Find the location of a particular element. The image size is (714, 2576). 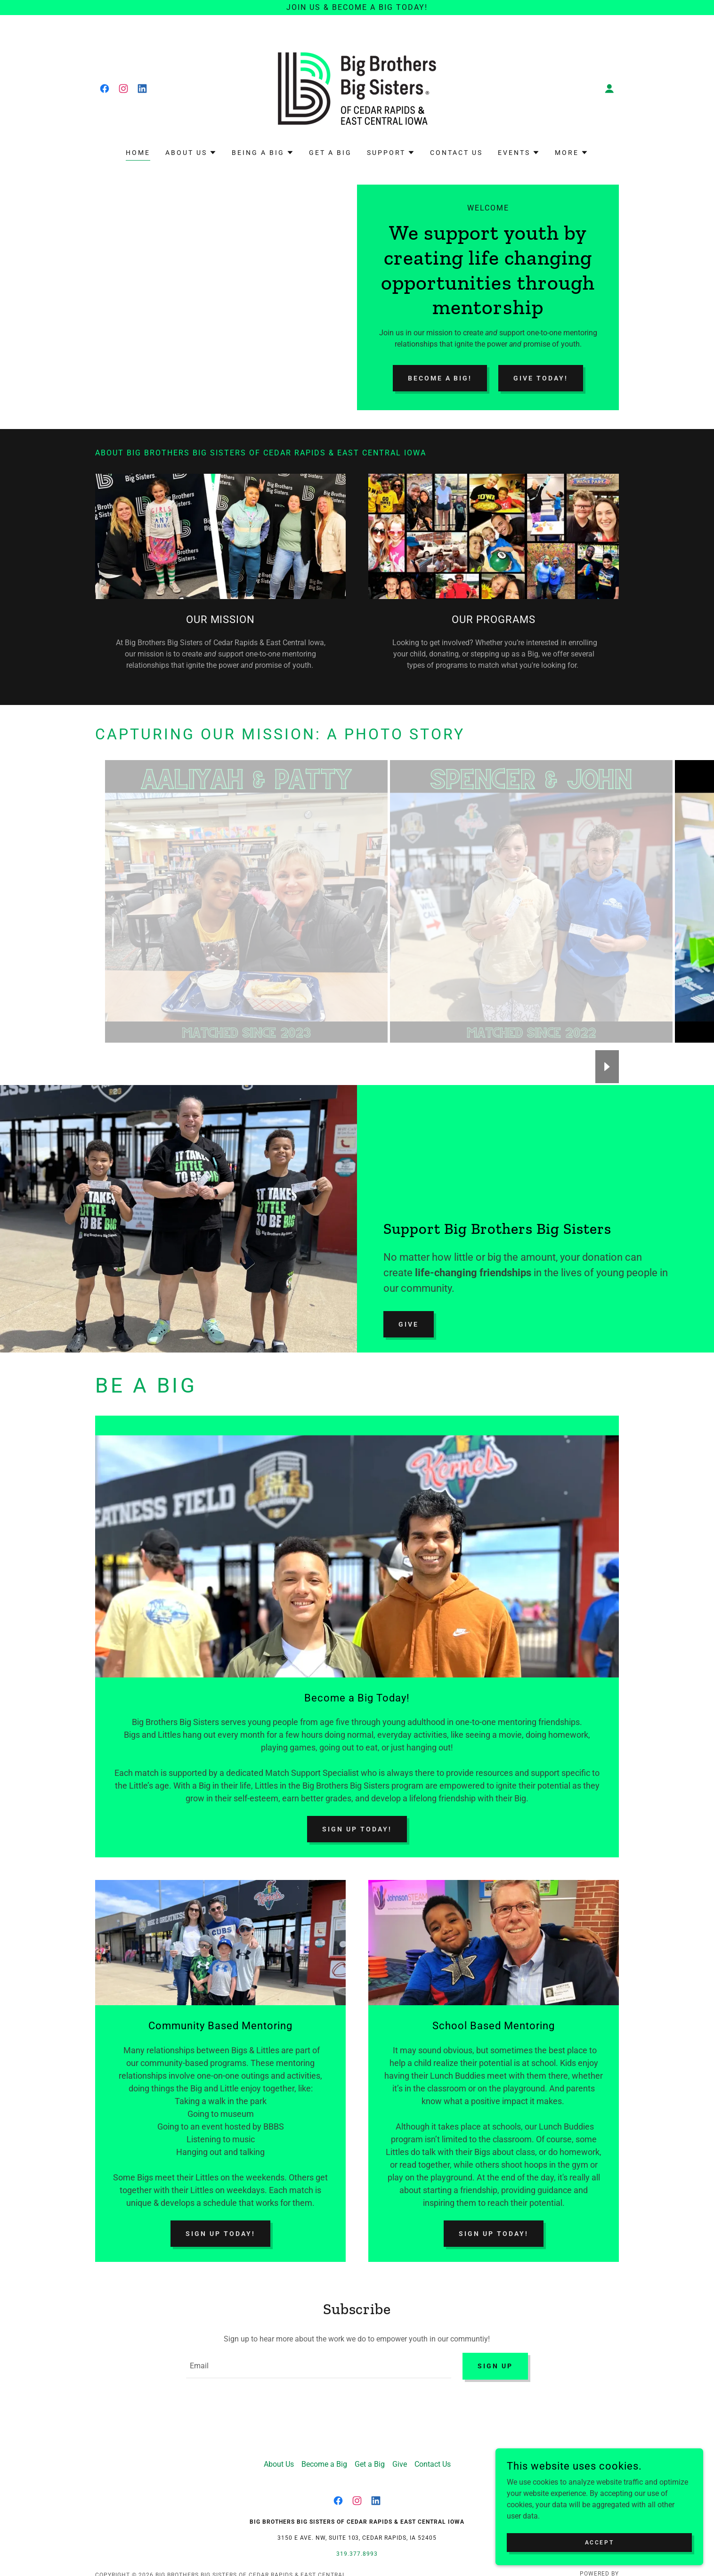

[button] is located at coordinates (609, 88).